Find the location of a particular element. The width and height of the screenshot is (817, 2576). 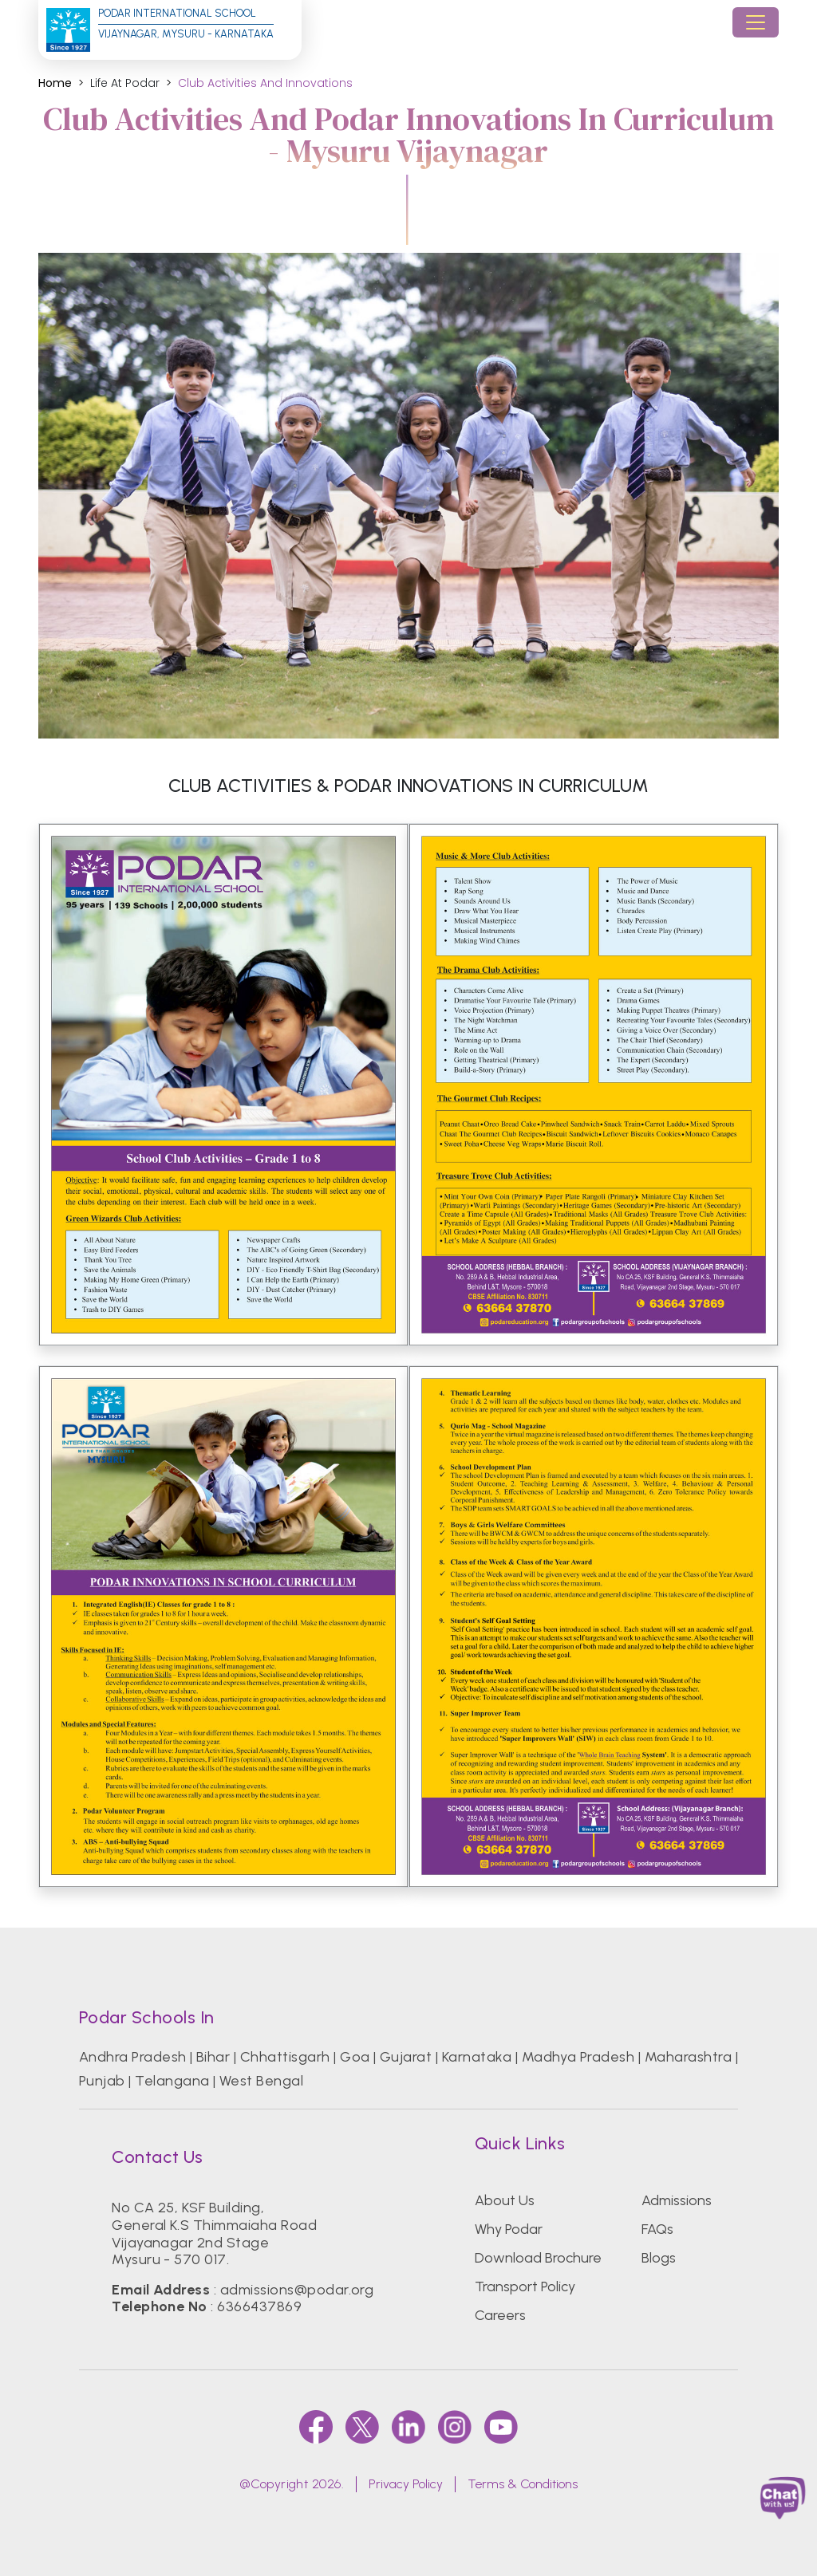

Chhattisgarh is located at coordinates (285, 2057).